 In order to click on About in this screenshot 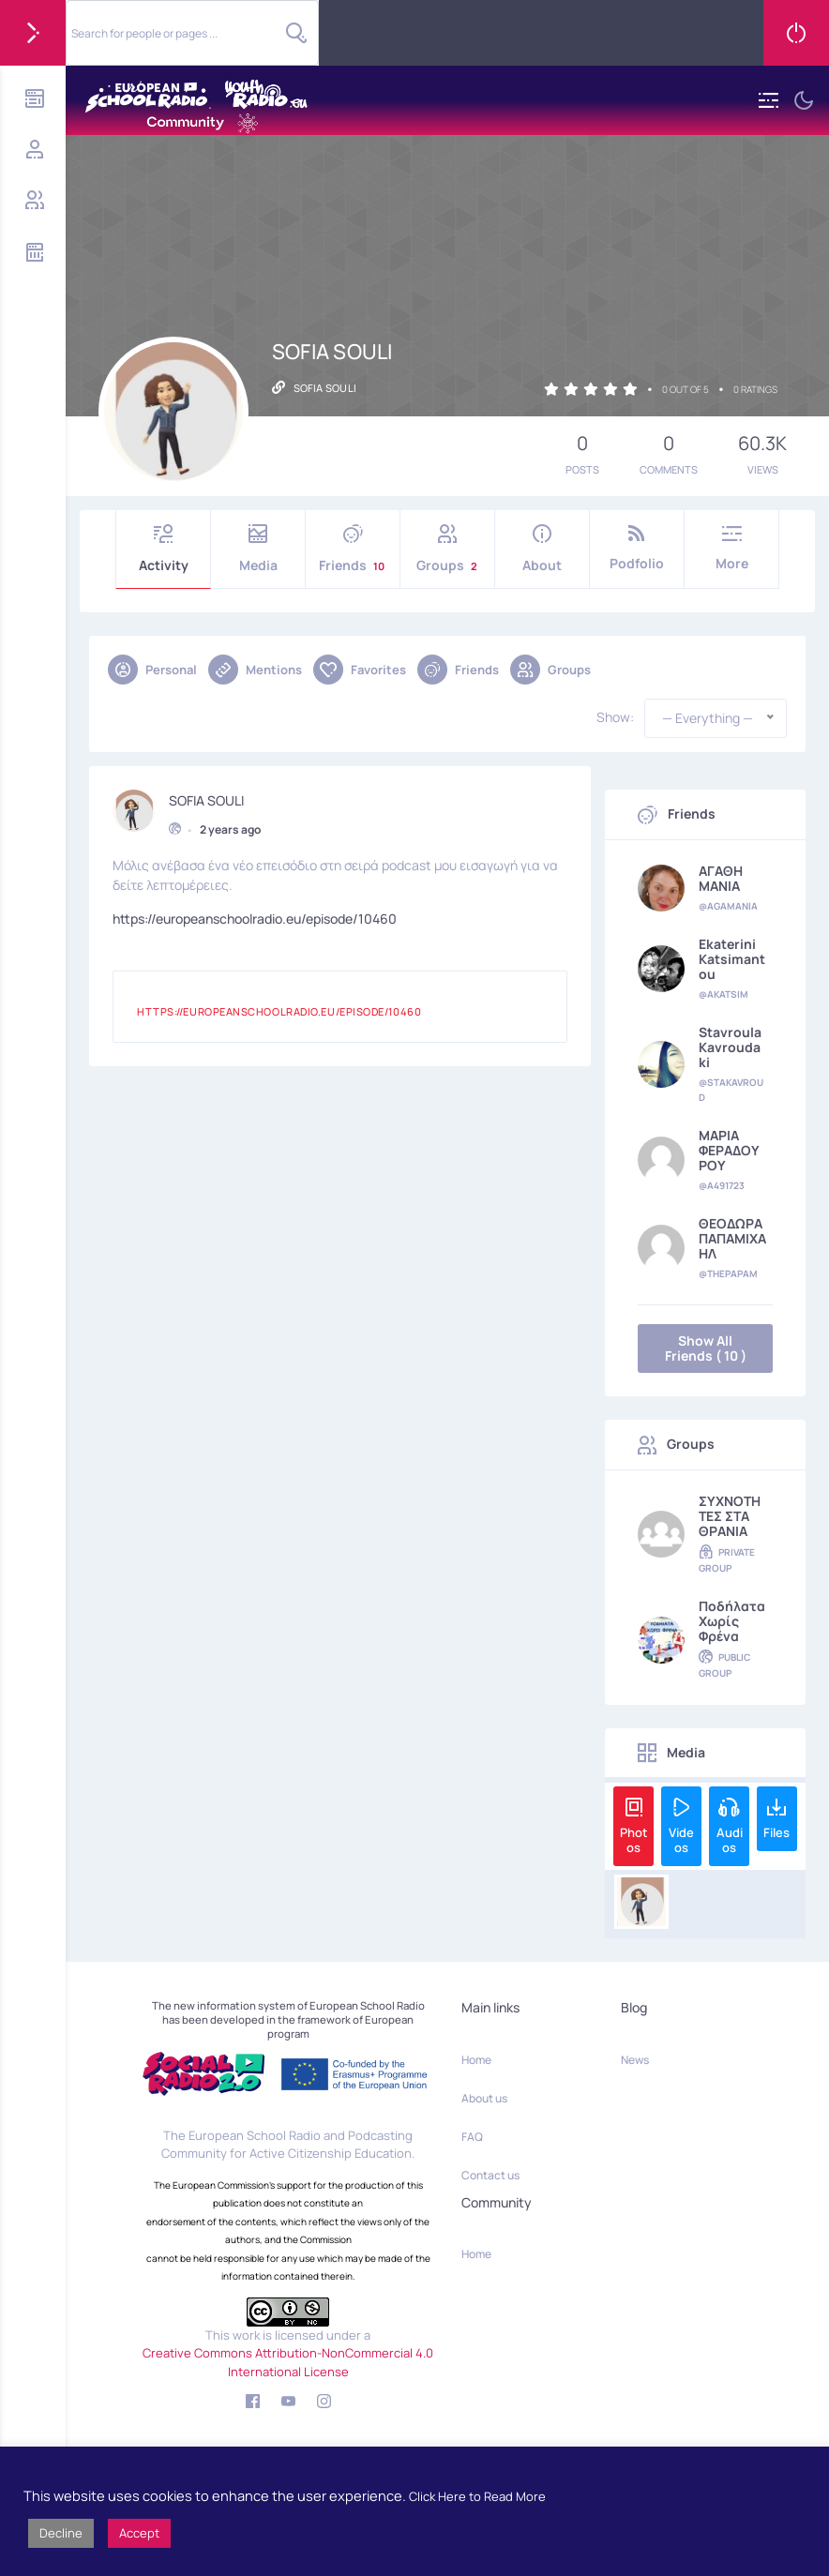, I will do `click(542, 549)`.